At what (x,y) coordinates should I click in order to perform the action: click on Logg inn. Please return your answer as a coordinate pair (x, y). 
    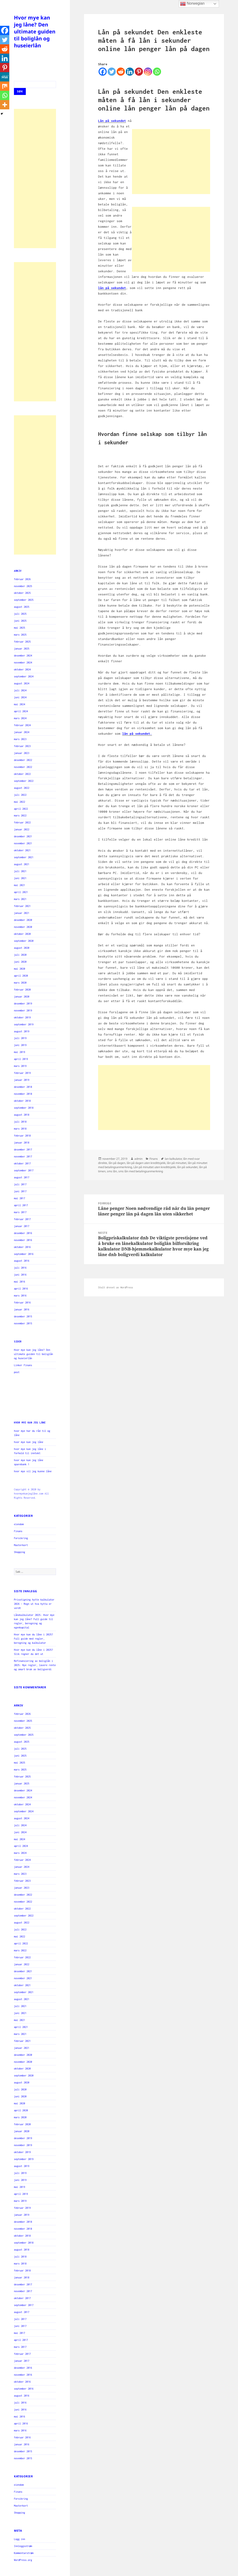
    Looking at the image, I should click on (19, 2539).